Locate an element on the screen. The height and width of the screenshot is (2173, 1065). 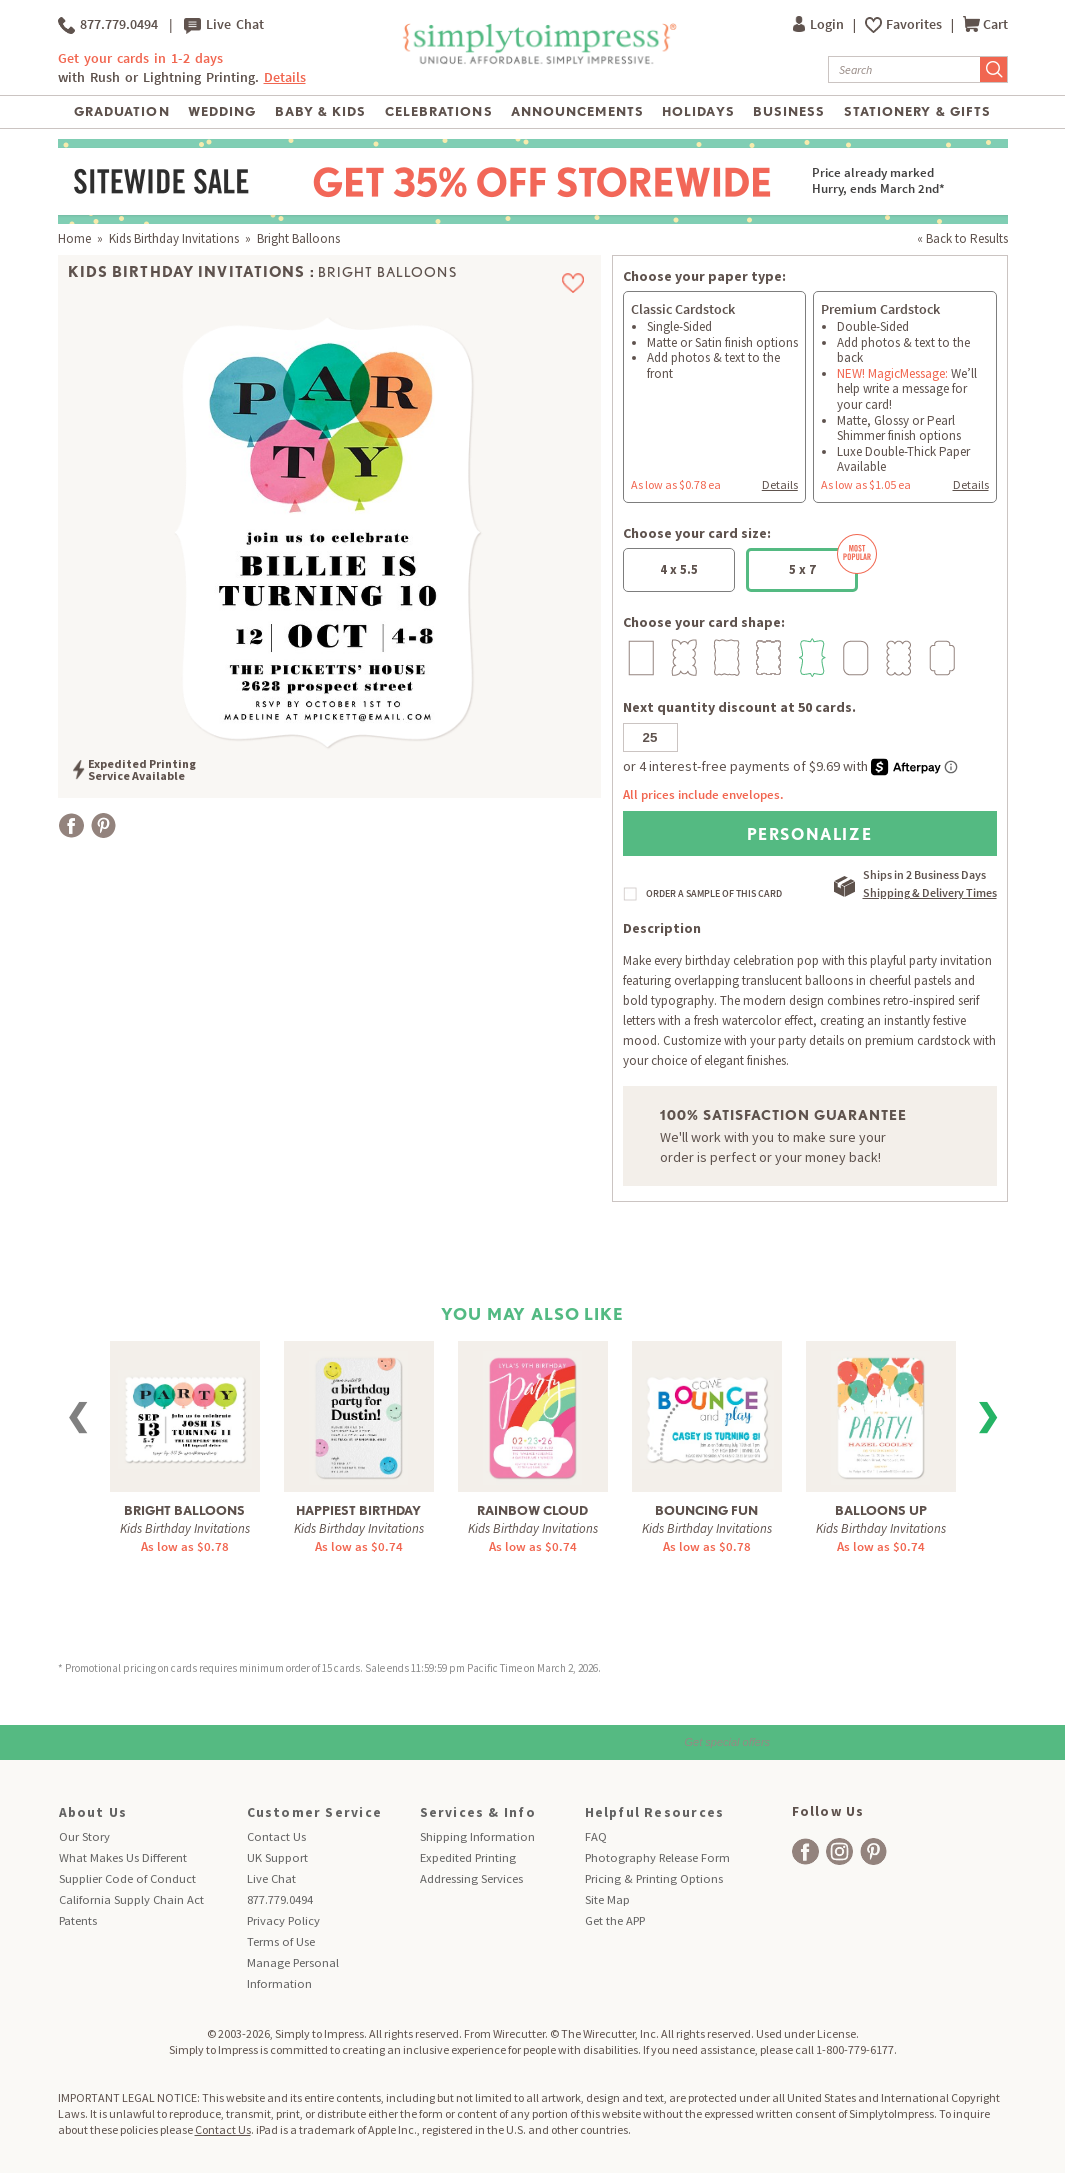
Contact Us is located at coordinates (276, 1836).